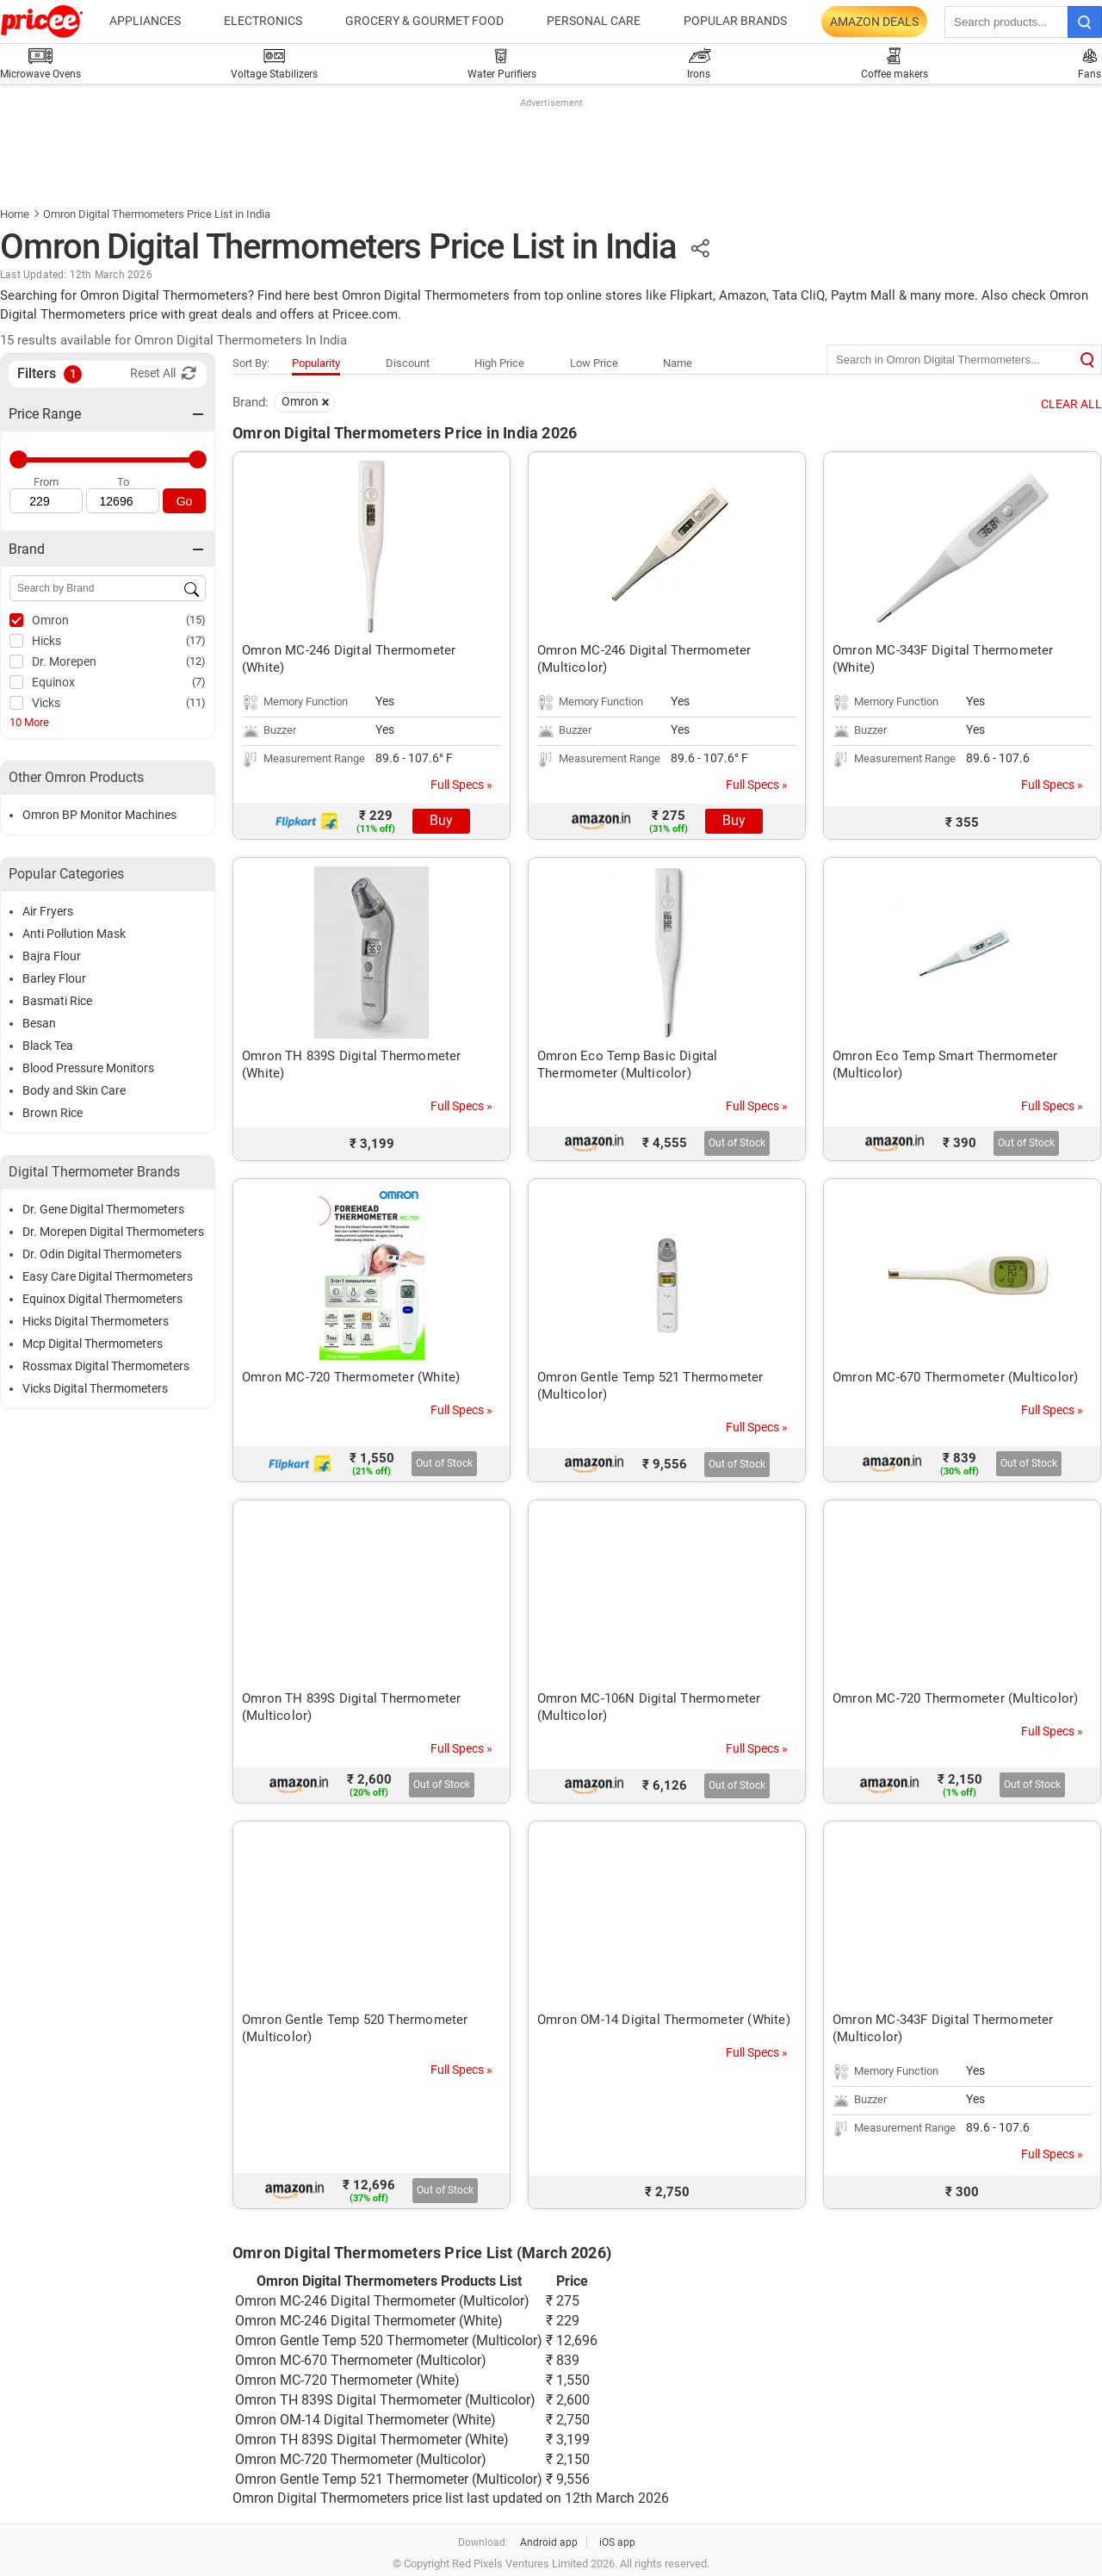  I want to click on (17), so click(196, 640).